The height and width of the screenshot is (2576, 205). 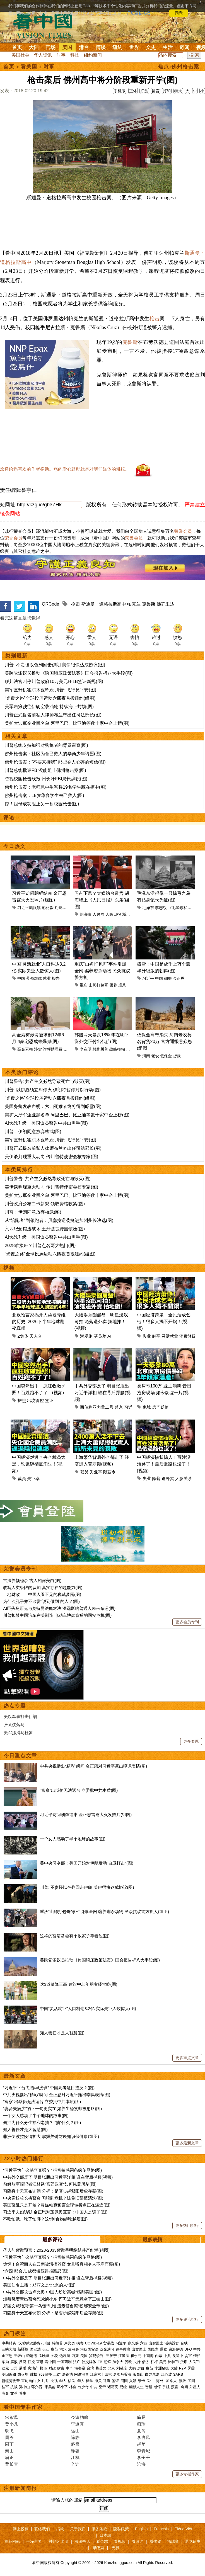 What do you see at coordinates (179, 13) in the screenshot?
I see `同意` at bounding box center [179, 13].